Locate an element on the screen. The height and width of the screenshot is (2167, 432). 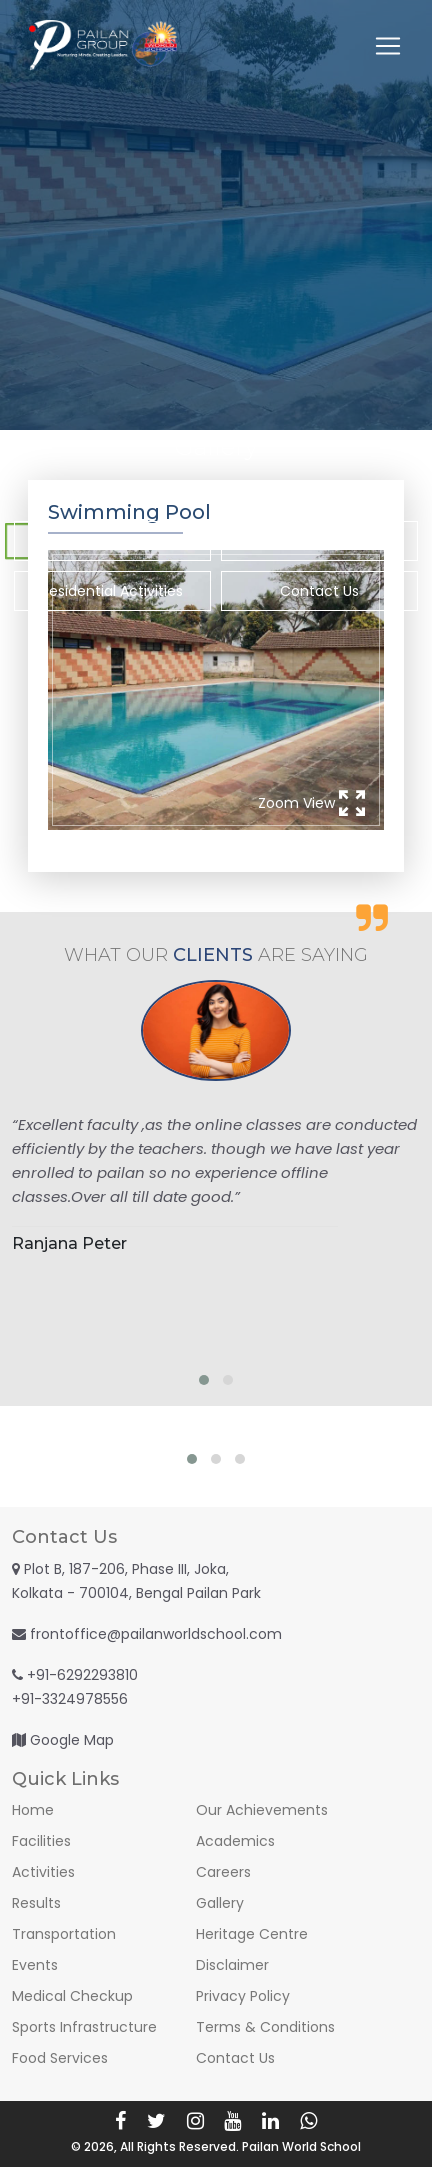
Google Map is located at coordinates (72, 1740).